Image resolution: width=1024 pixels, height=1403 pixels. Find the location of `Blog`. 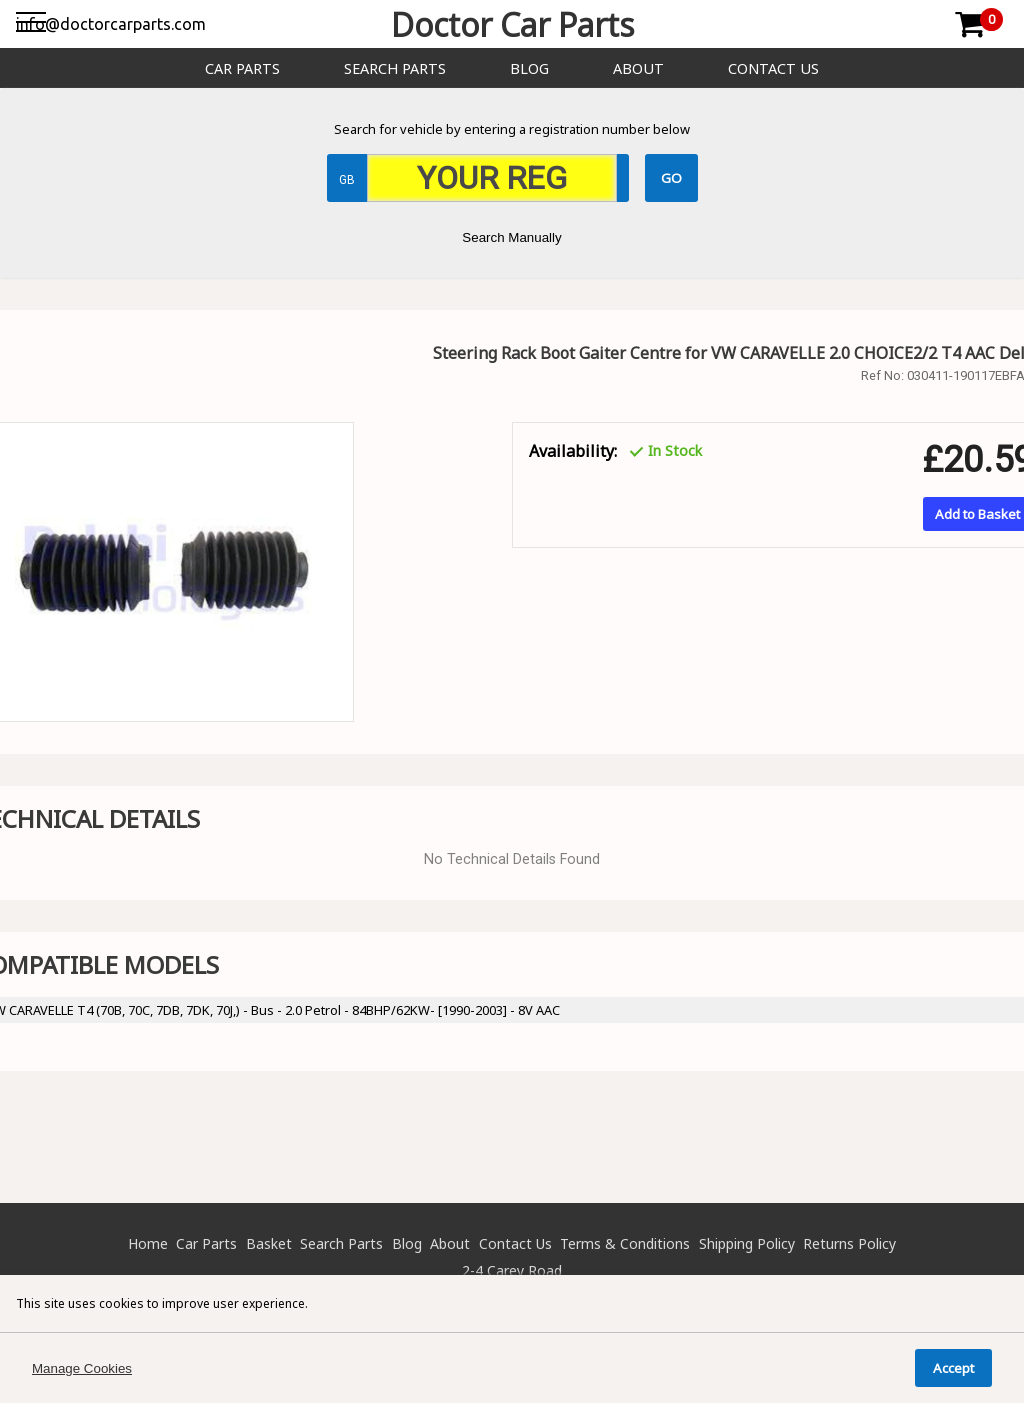

Blog is located at coordinates (529, 68).